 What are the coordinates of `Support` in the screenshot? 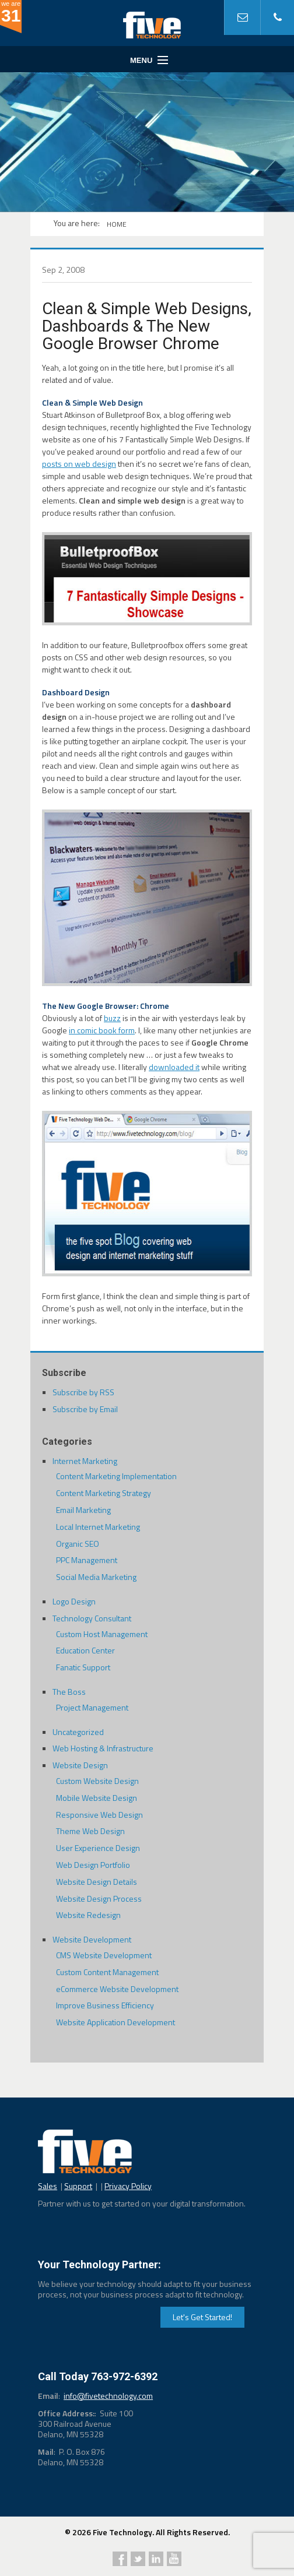 It's located at (78, 2186).